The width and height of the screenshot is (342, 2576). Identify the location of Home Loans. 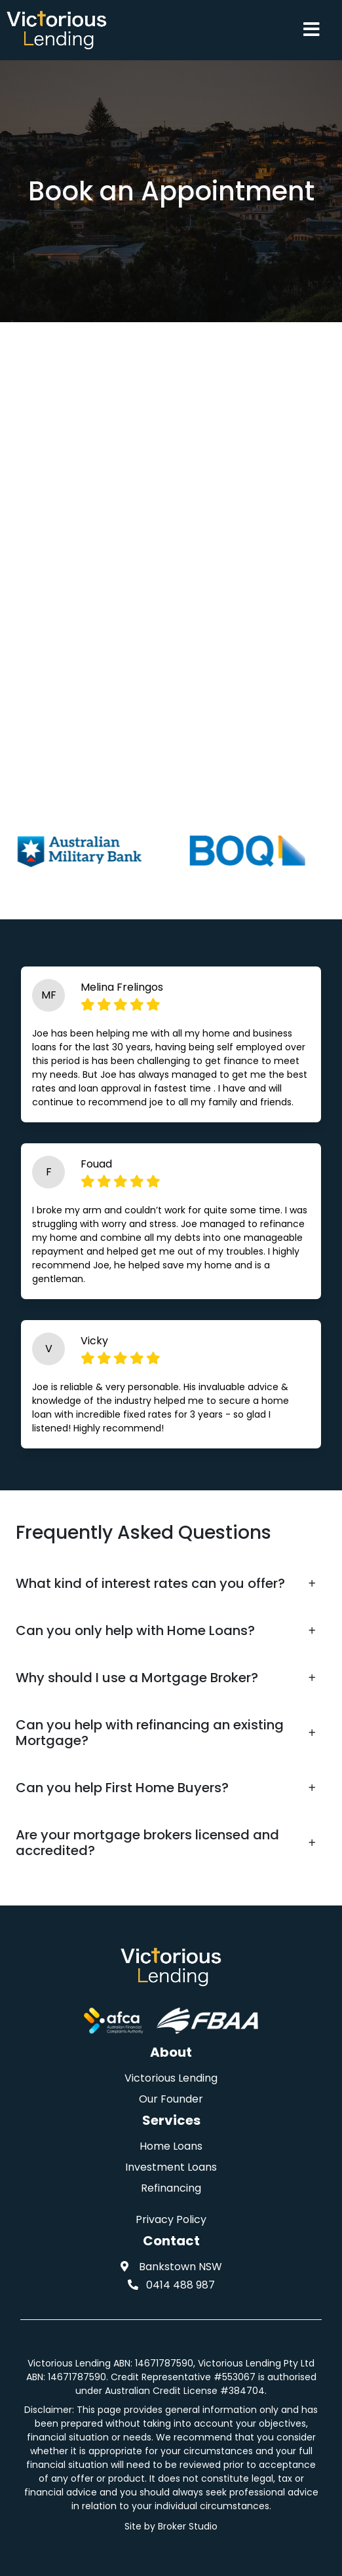
(171, 2146).